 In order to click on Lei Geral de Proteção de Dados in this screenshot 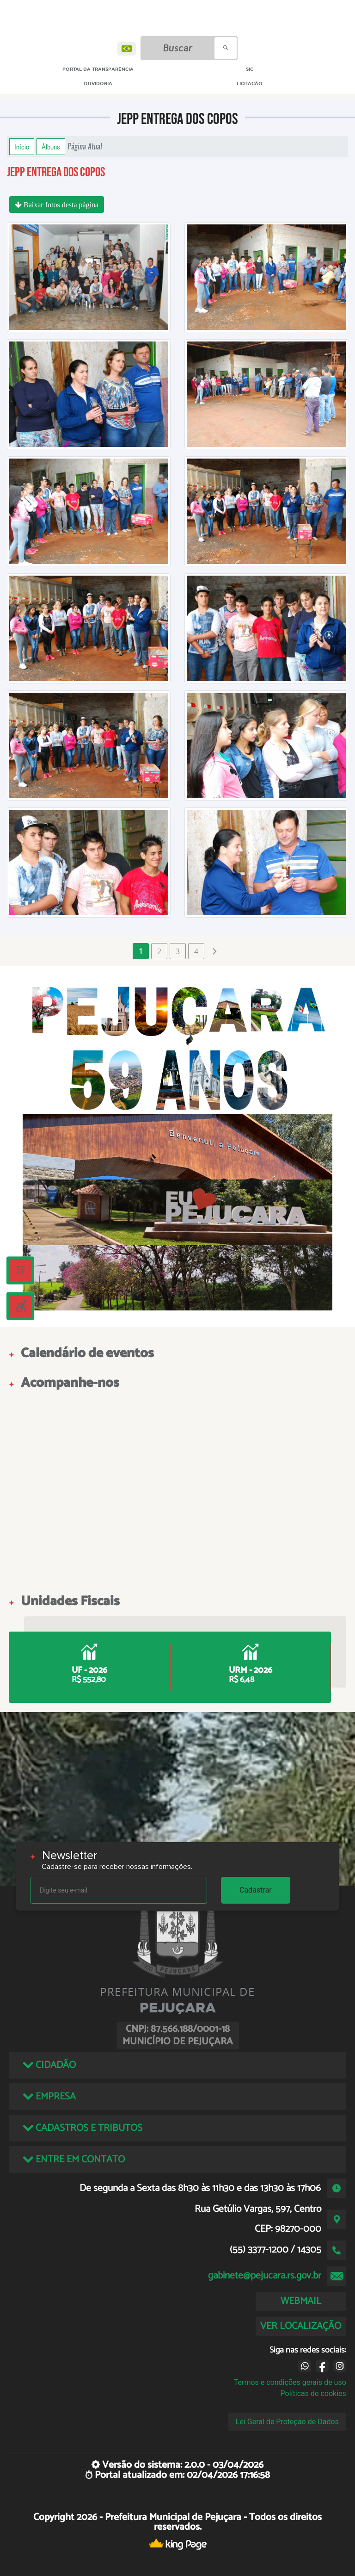, I will do `click(287, 2421)`.